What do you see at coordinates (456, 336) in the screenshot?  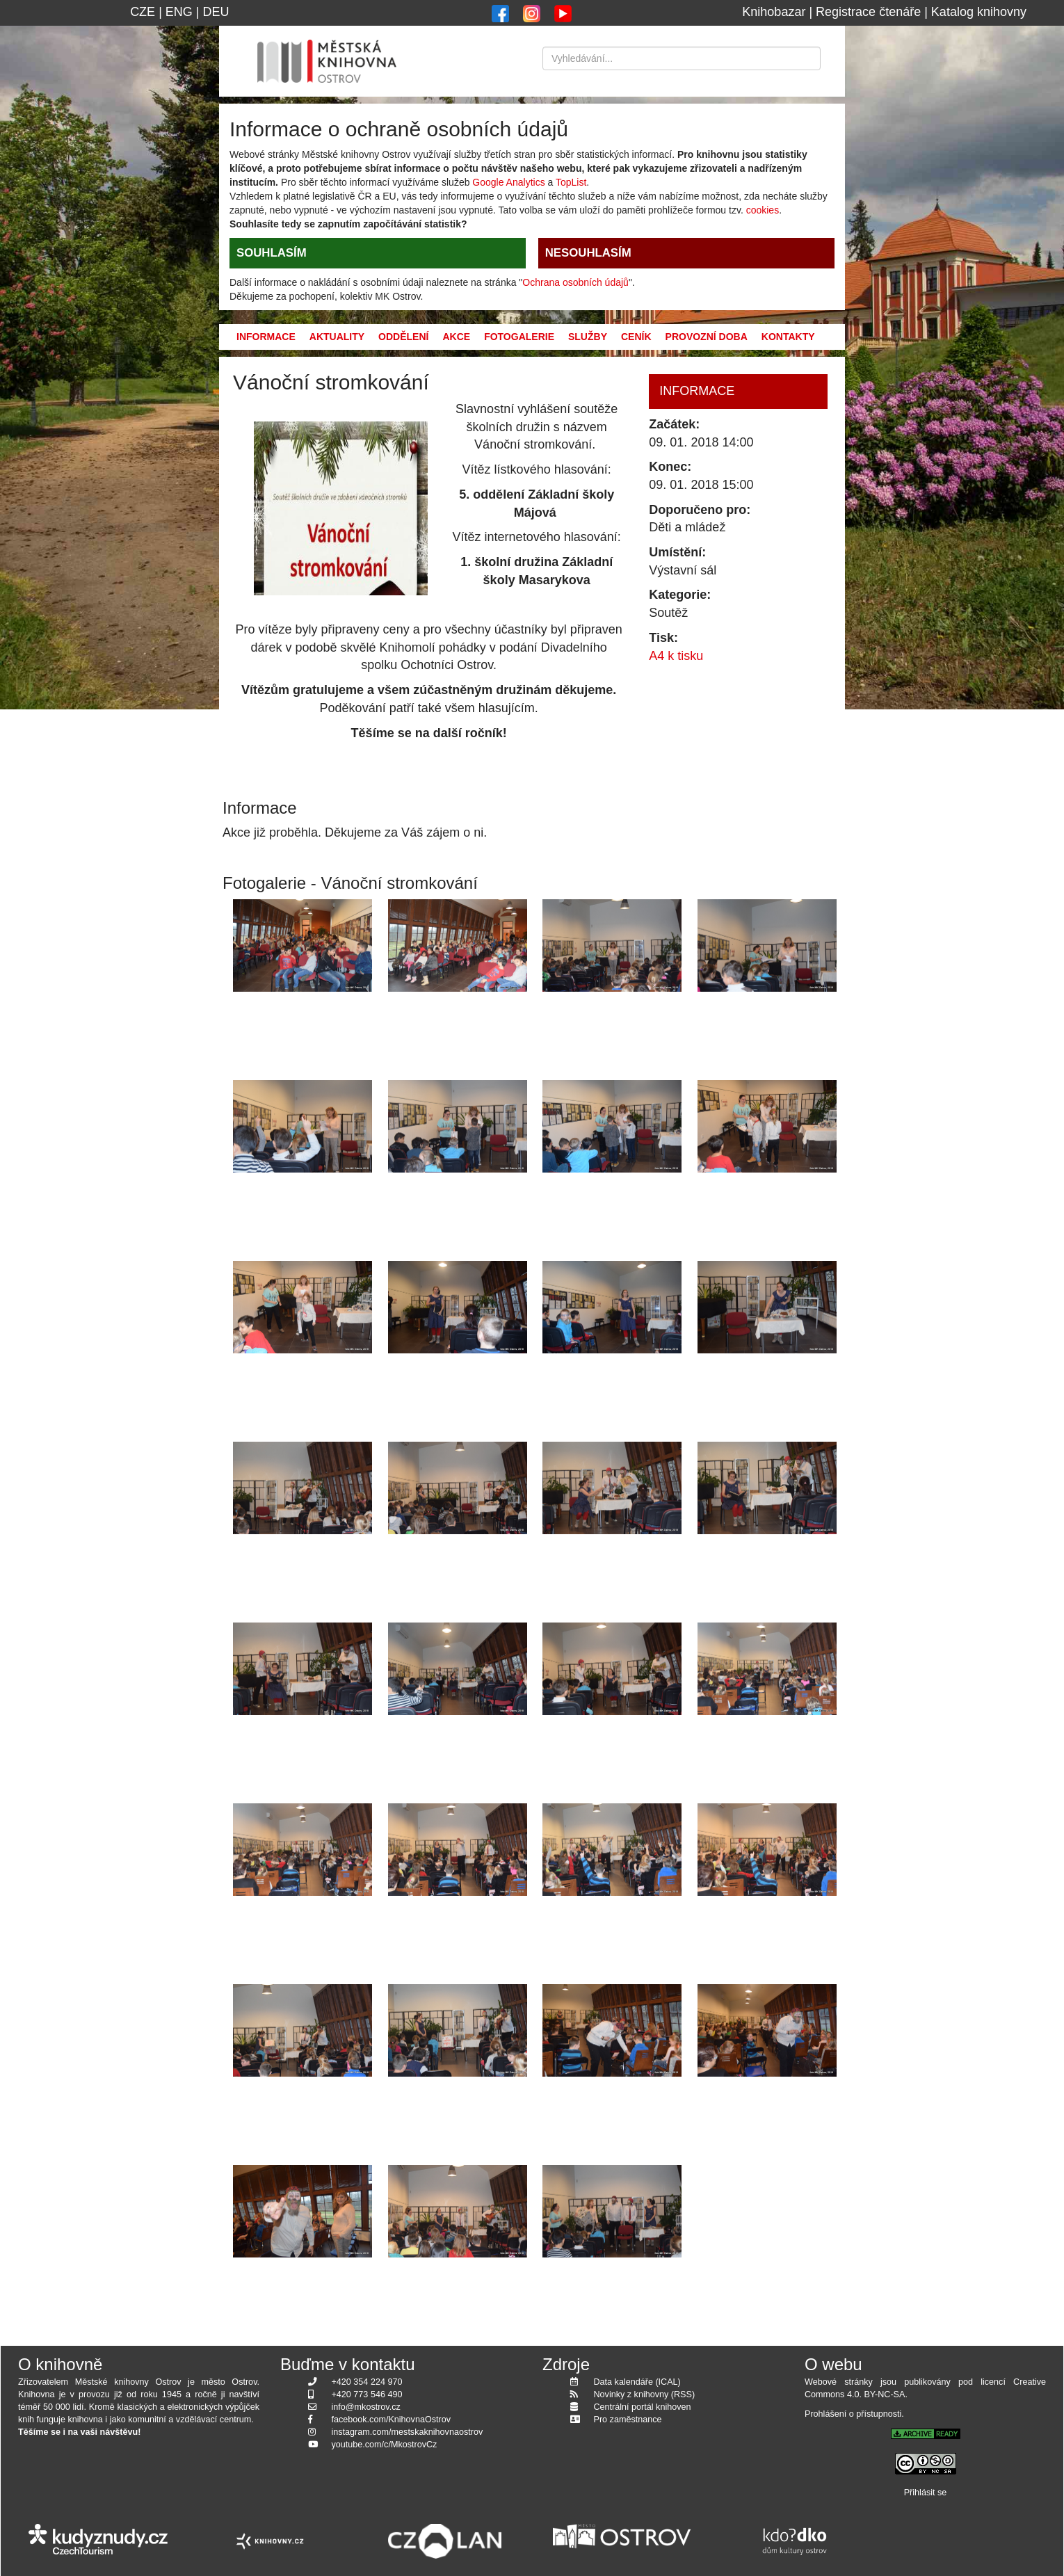 I see `Akce` at bounding box center [456, 336].